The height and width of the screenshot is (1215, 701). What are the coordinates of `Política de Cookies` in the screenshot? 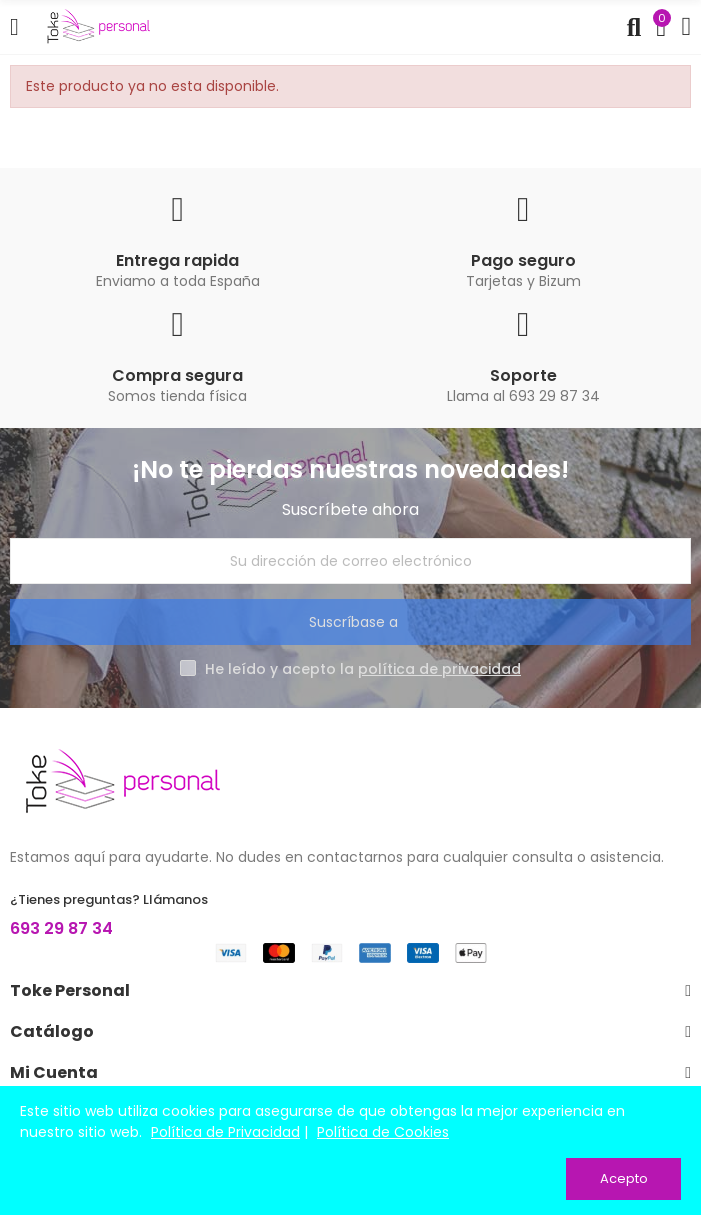 It's located at (383, 1132).